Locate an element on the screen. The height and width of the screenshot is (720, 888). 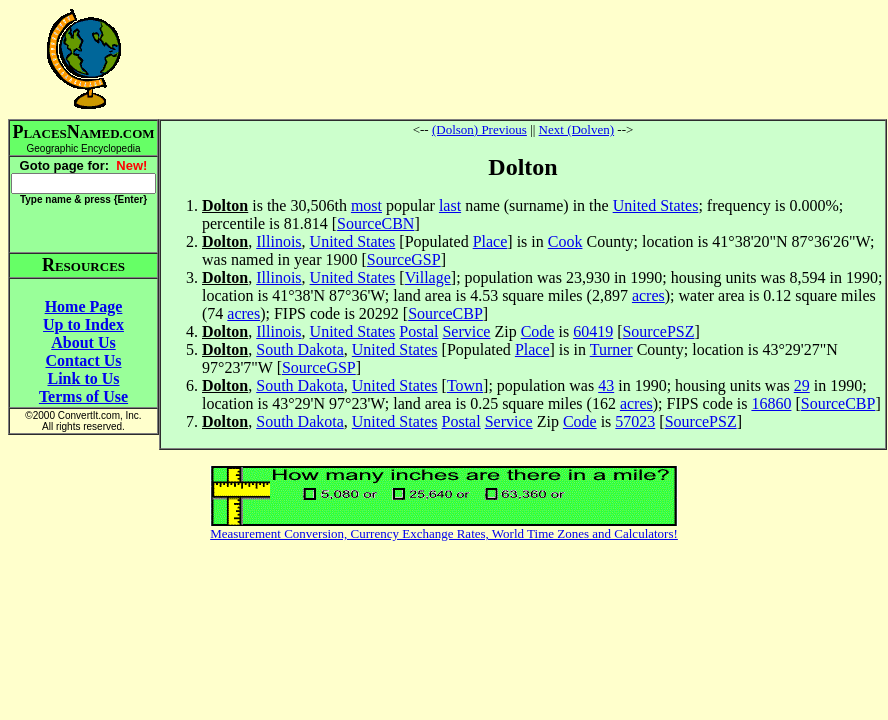
Next (Dolven) is located at coordinates (576, 129).